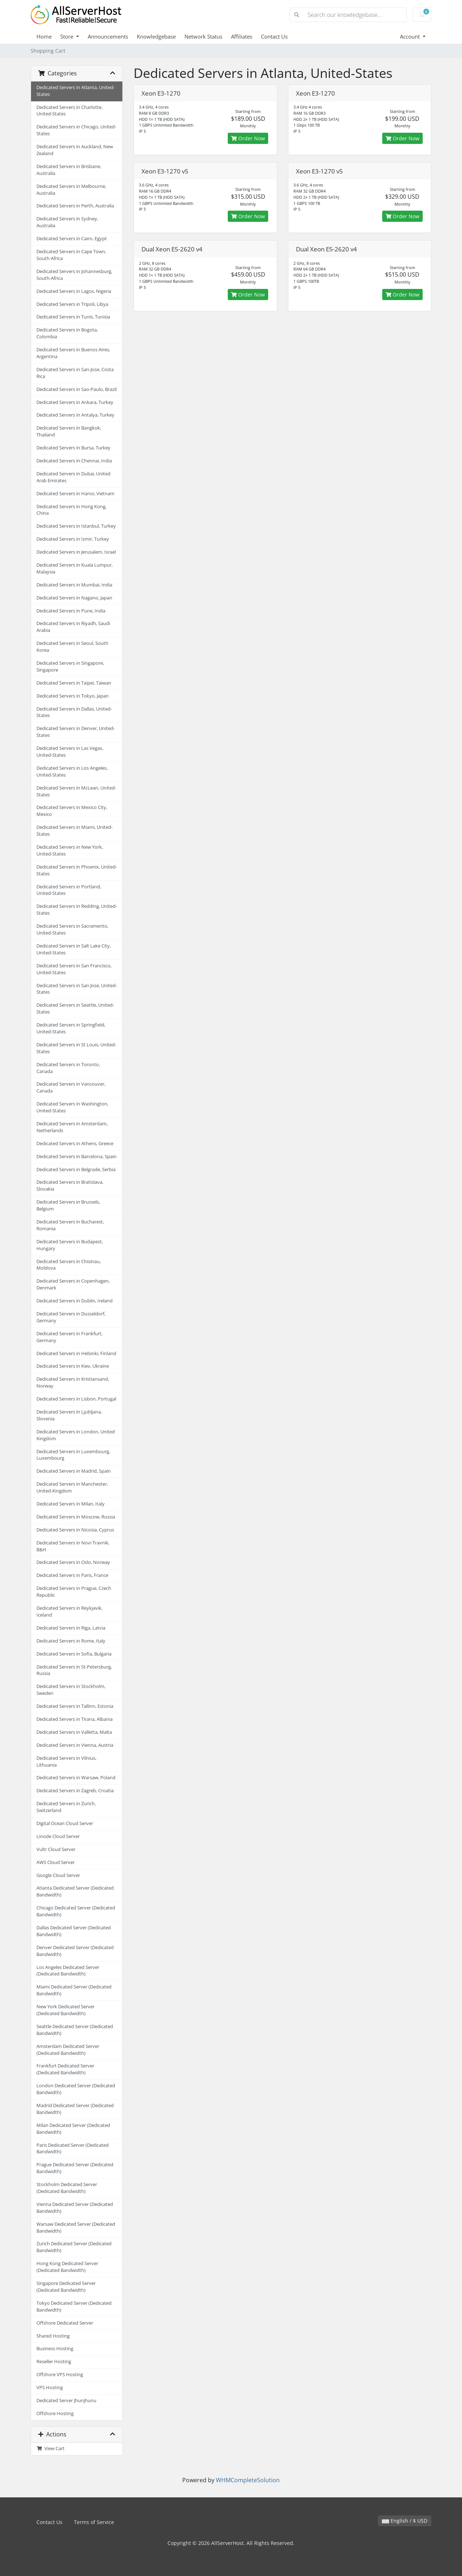  Describe the element at coordinates (76, 130) in the screenshot. I see `Dedicated Servers in Chicago, United-States` at that location.